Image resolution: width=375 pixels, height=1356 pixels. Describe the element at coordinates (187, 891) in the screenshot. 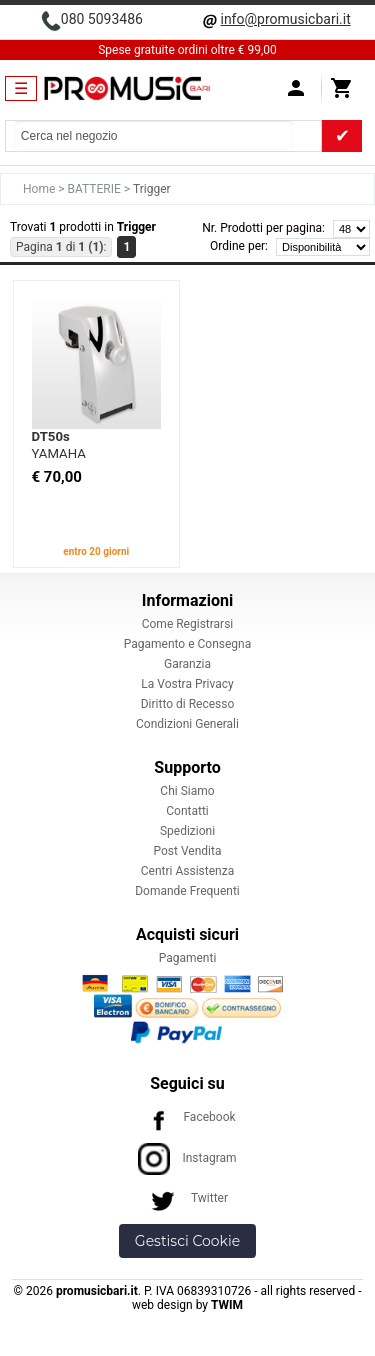

I see `Domande Frequenti` at that location.